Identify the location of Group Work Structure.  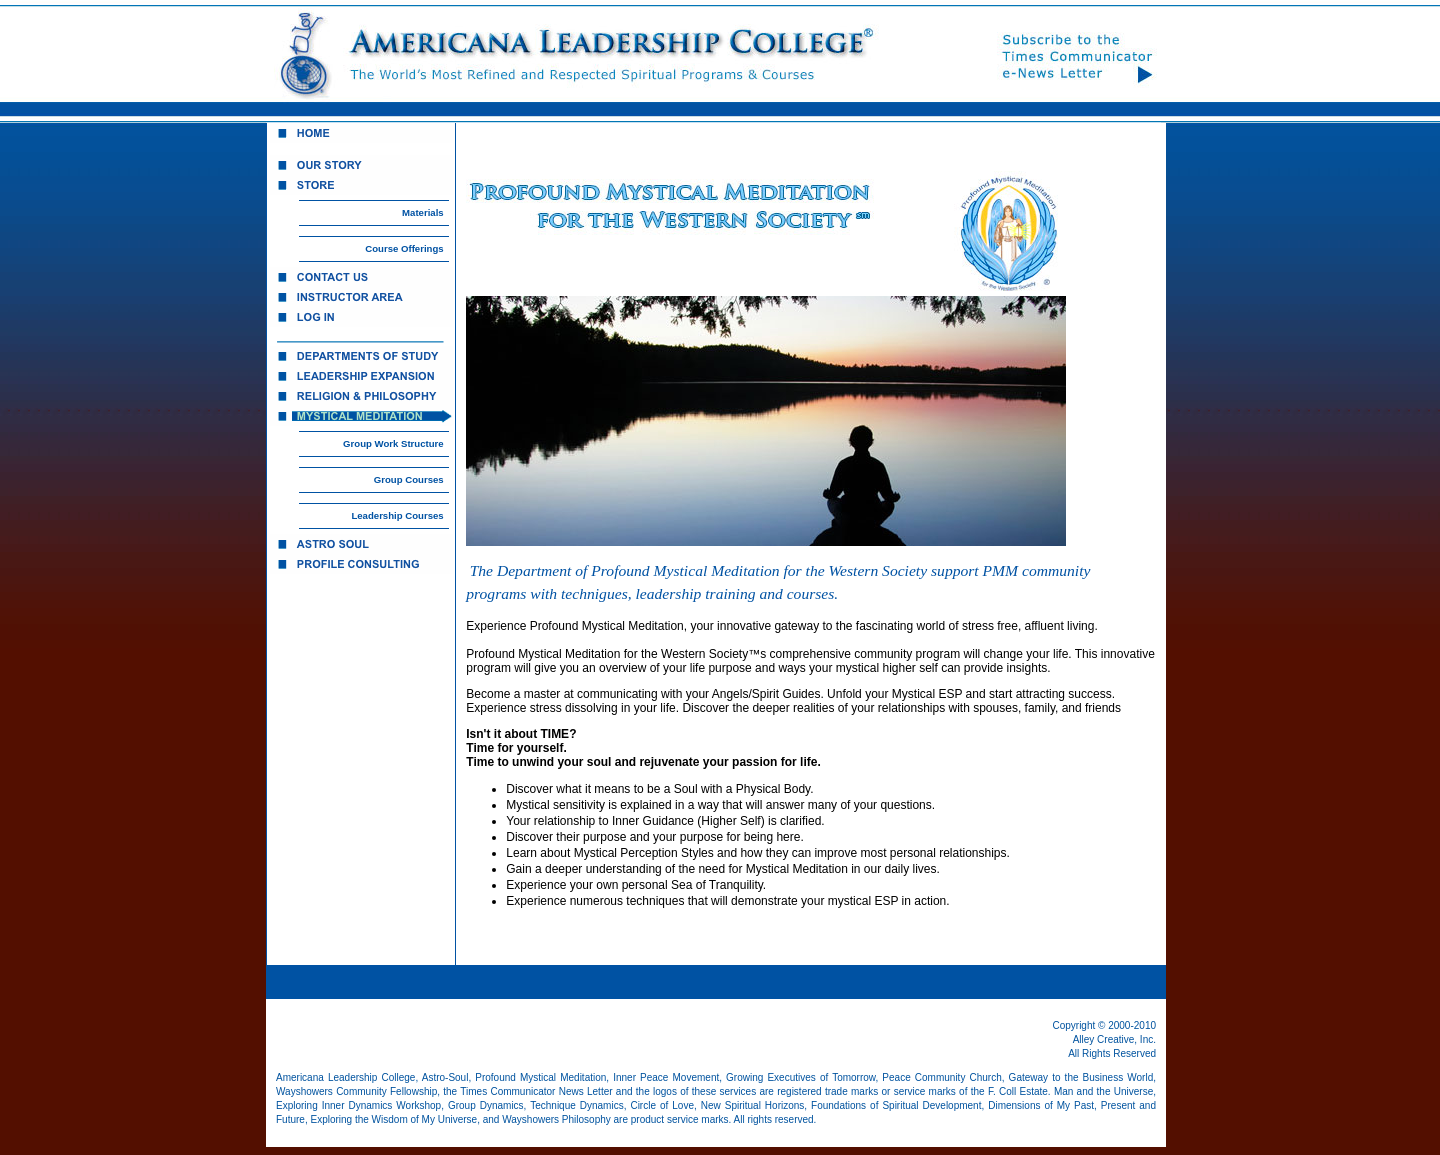
(393, 443).